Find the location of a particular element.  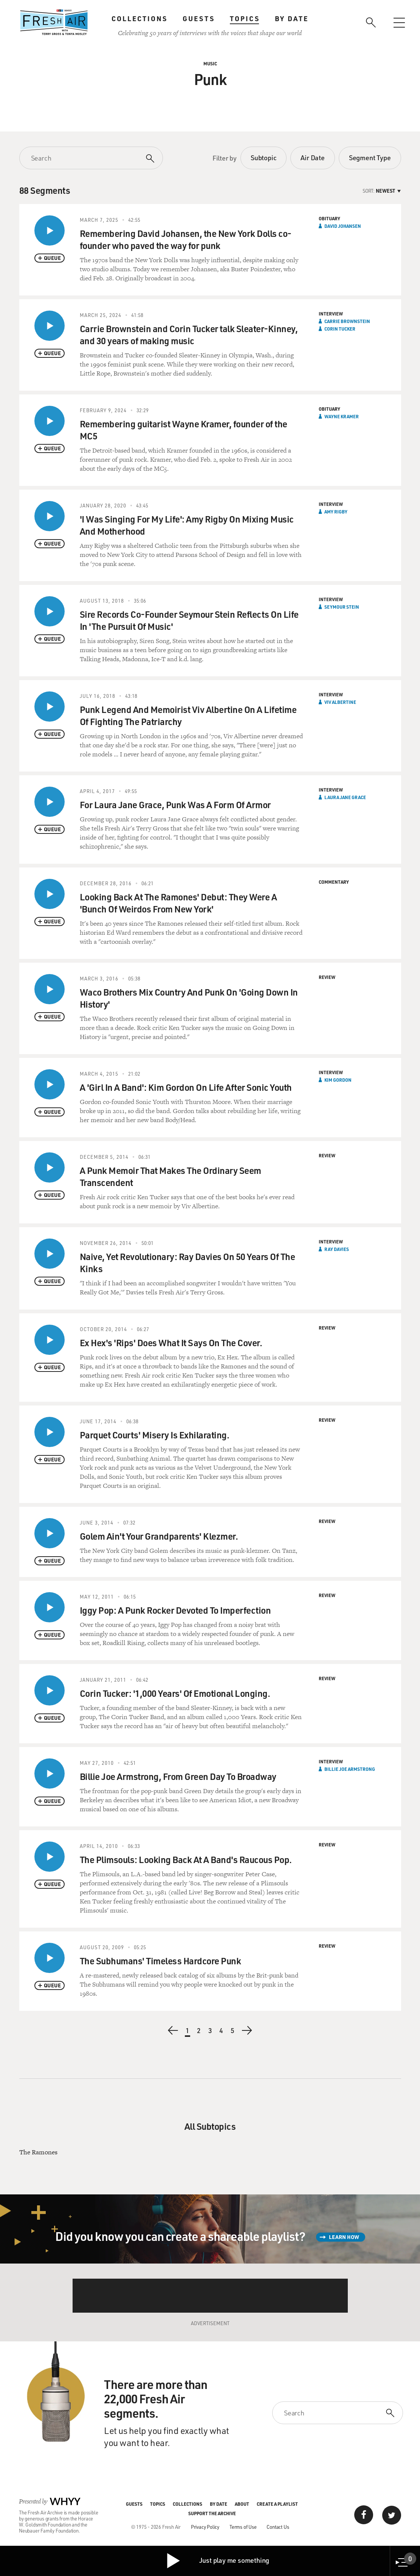

Segment Type is located at coordinates (370, 157).